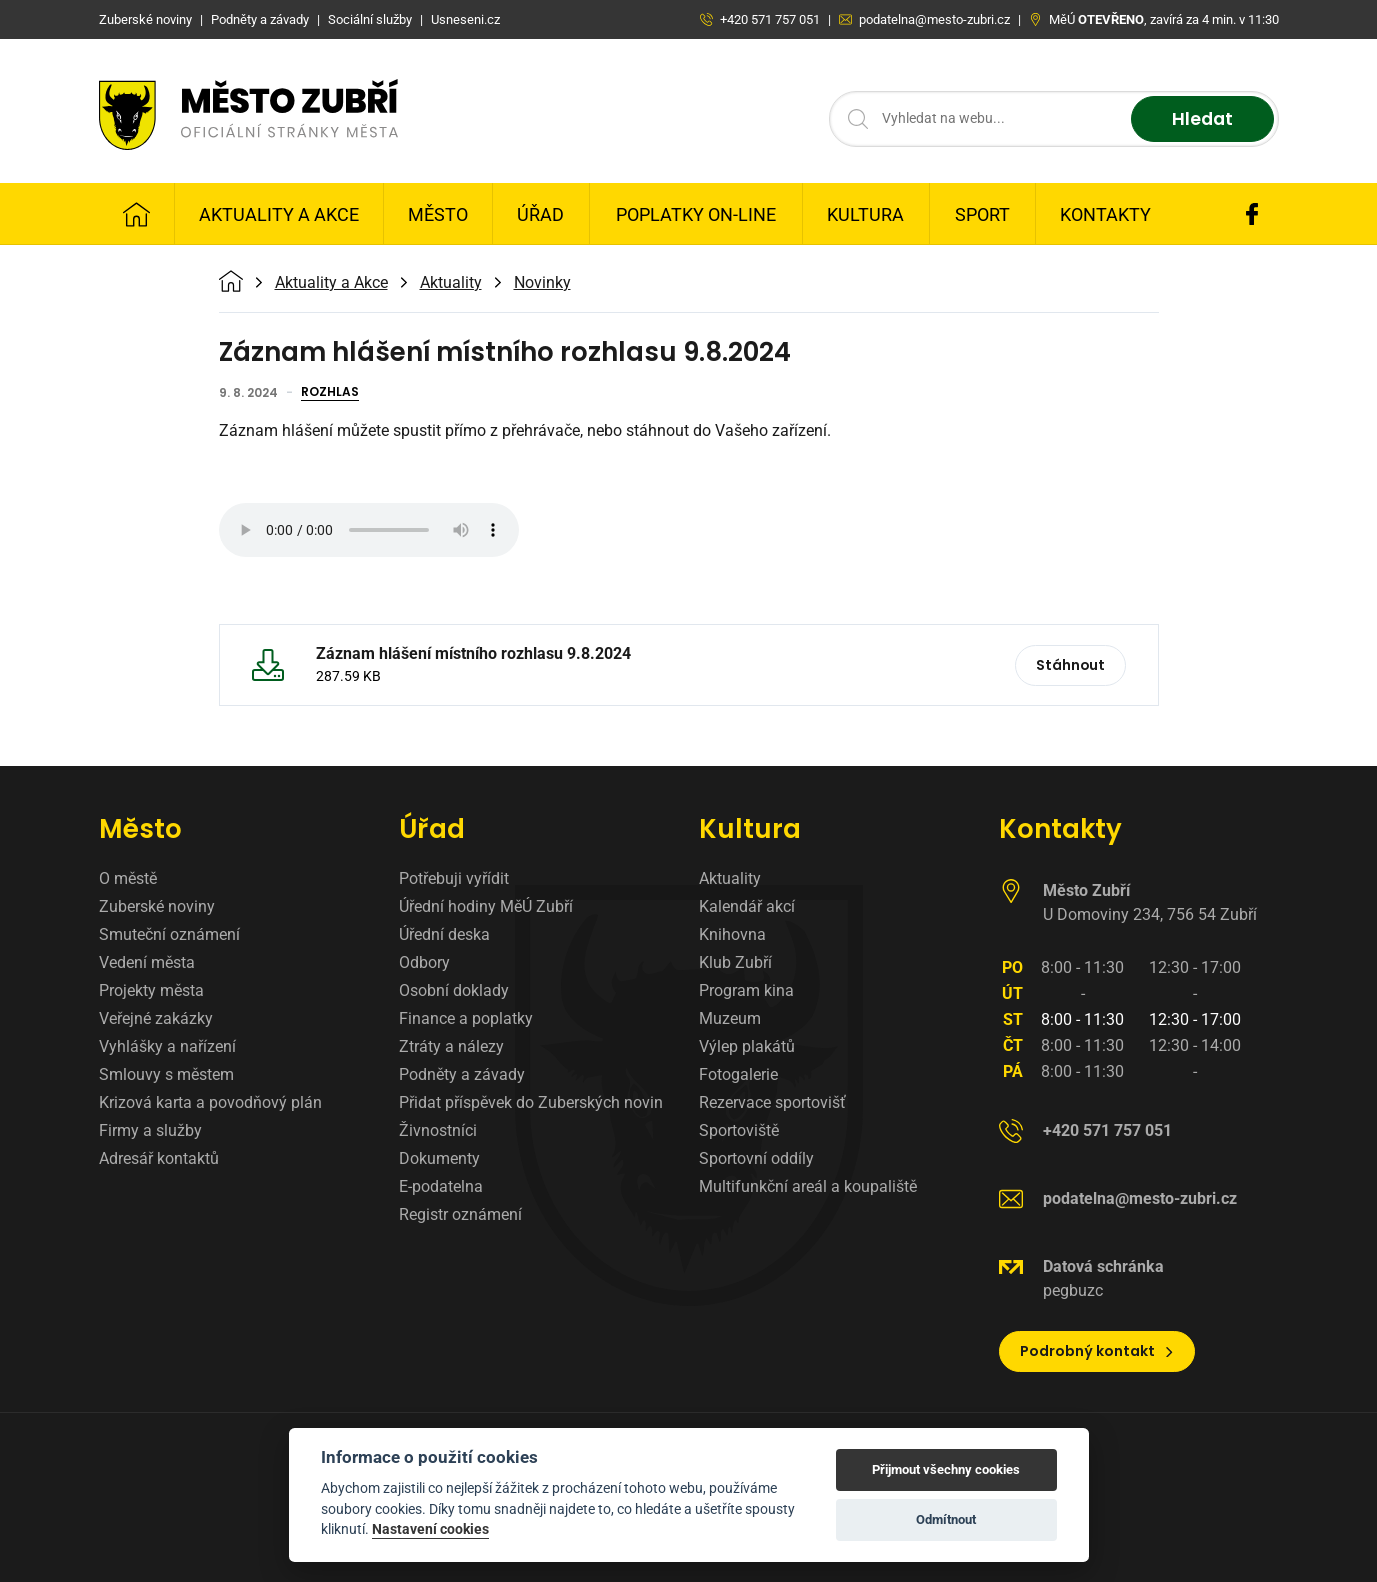 Image resolution: width=1377 pixels, height=1582 pixels. Describe the element at coordinates (210, 1102) in the screenshot. I see `Krizová karta a povodňový plán` at that location.